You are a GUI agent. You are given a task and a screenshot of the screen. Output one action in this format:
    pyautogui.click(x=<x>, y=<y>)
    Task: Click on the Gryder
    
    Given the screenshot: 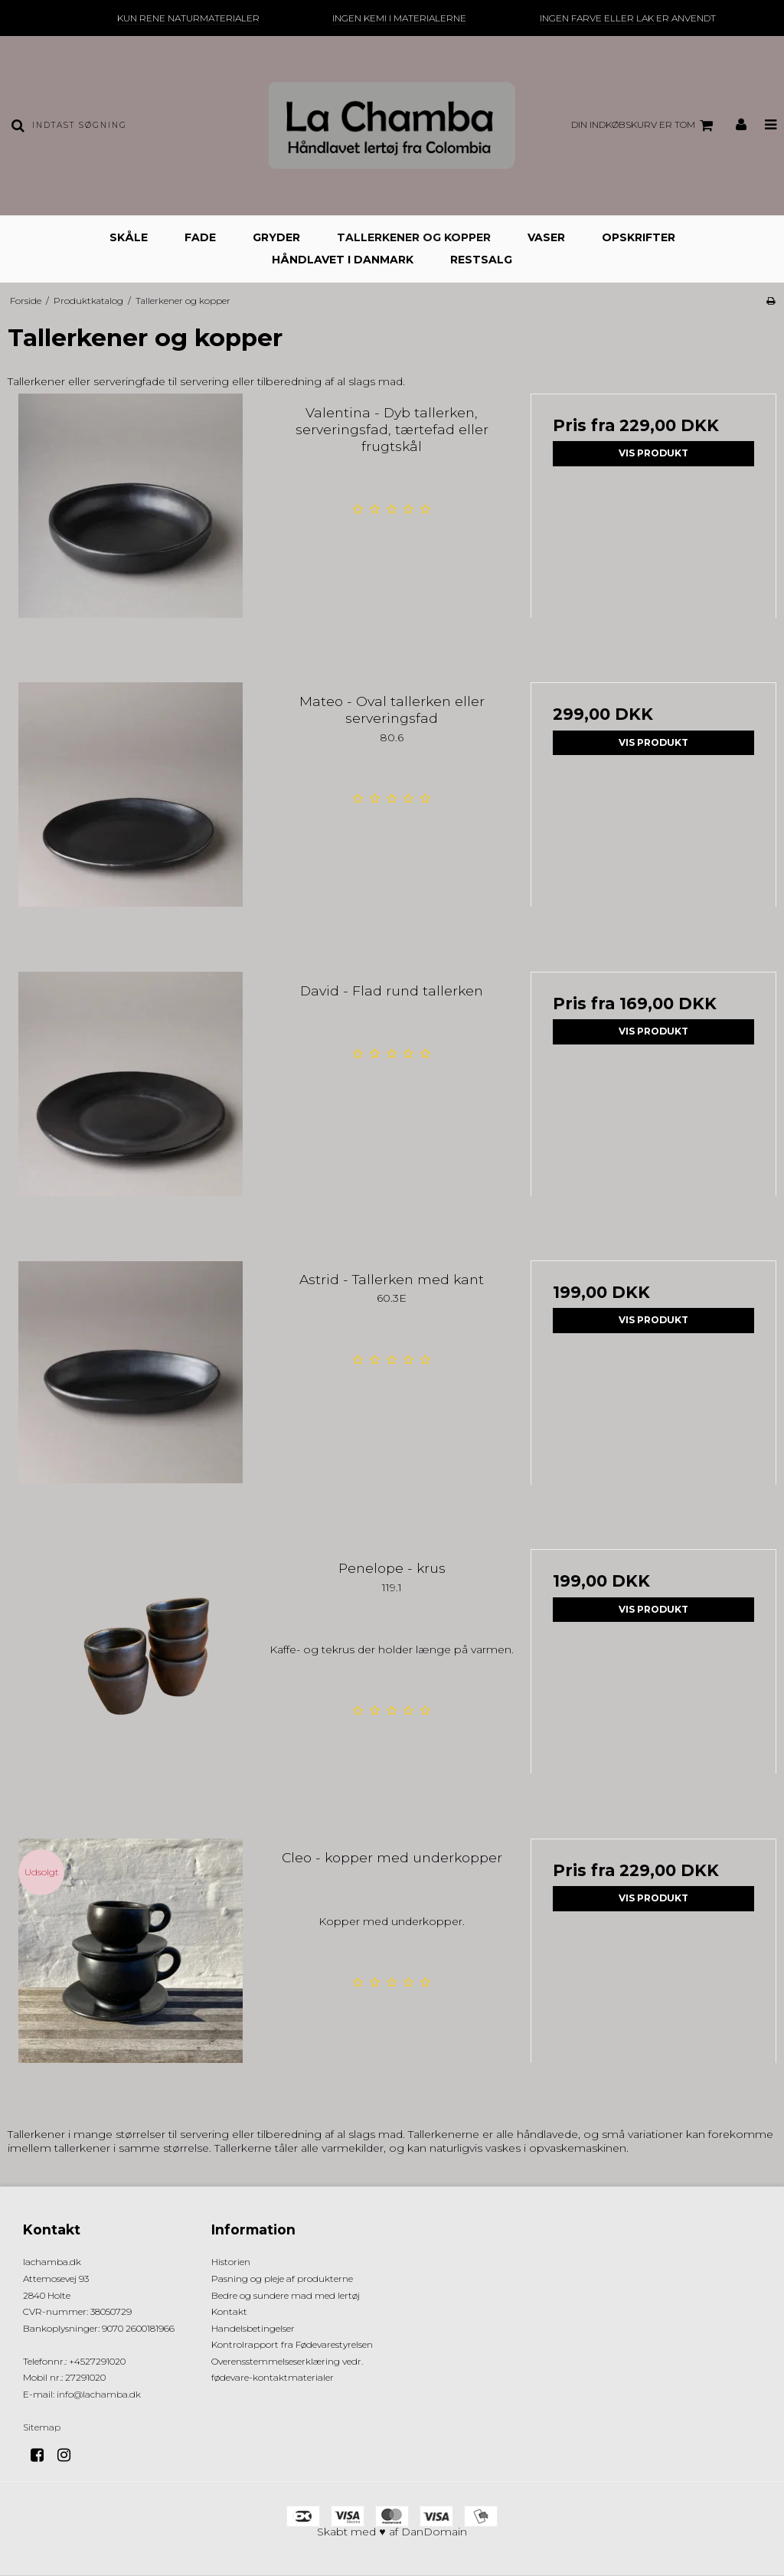 What is the action you would take?
    pyautogui.click(x=276, y=237)
    